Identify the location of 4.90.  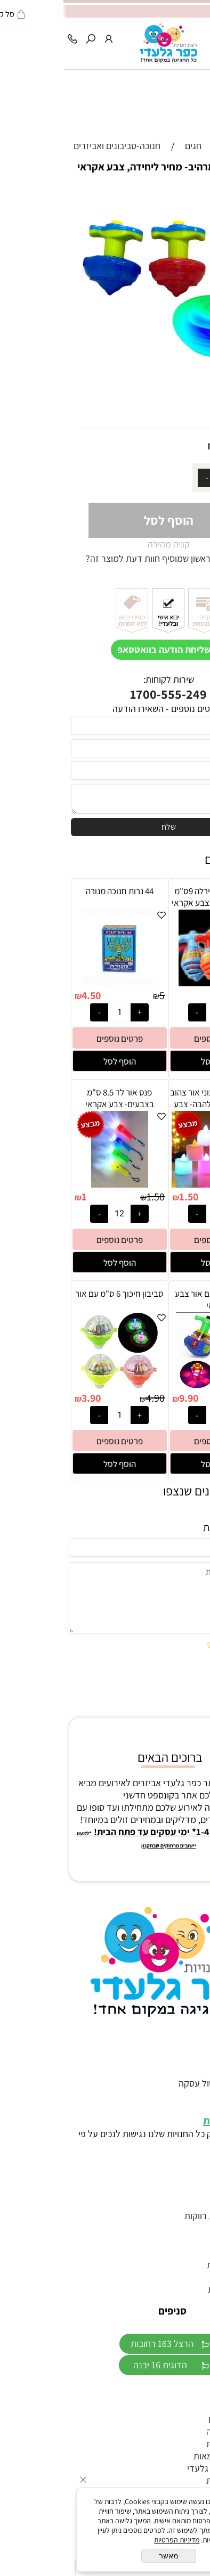
(162, 446).